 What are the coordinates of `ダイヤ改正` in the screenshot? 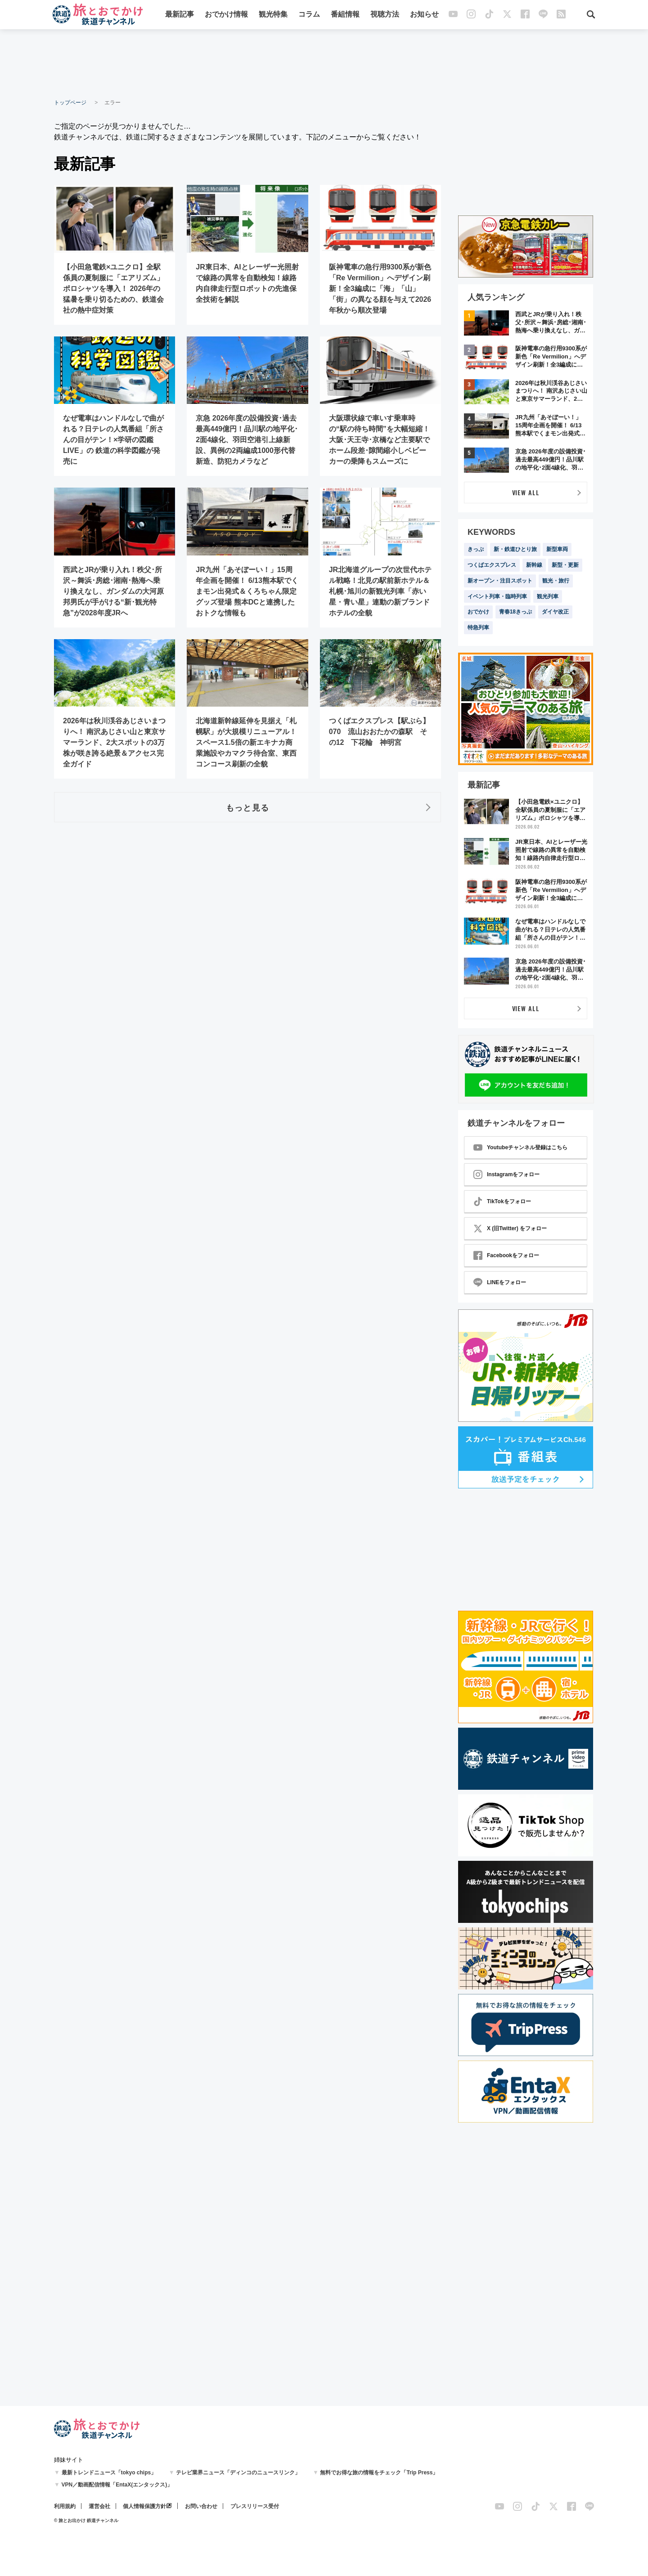 It's located at (555, 612).